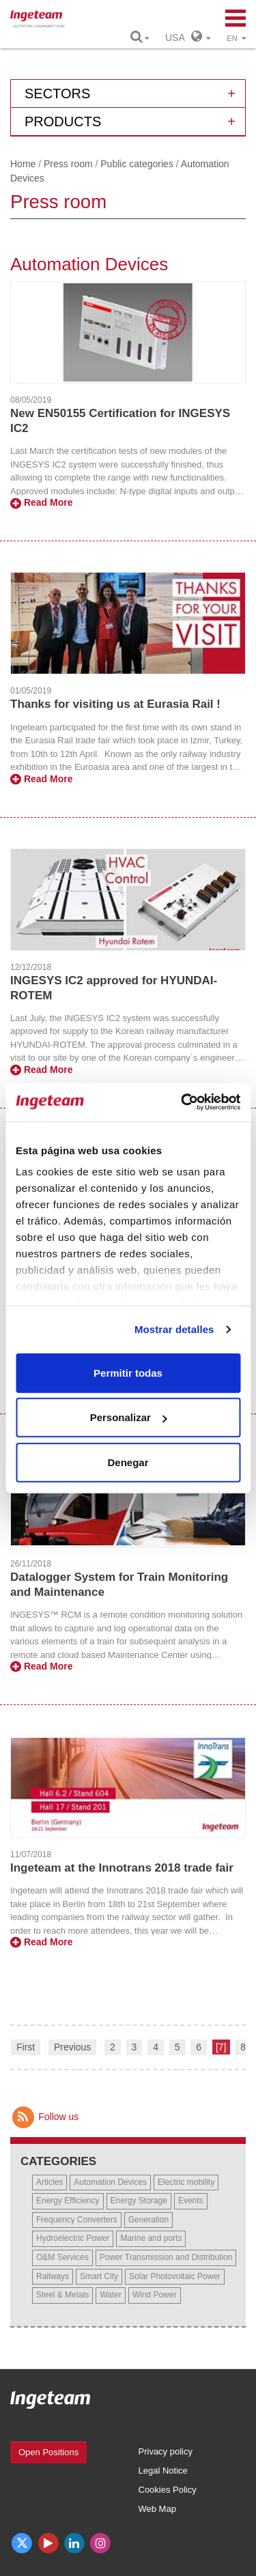  What do you see at coordinates (166, 2451) in the screenshot?
I see `Privacy policy` at bounding box center [166, 2451].